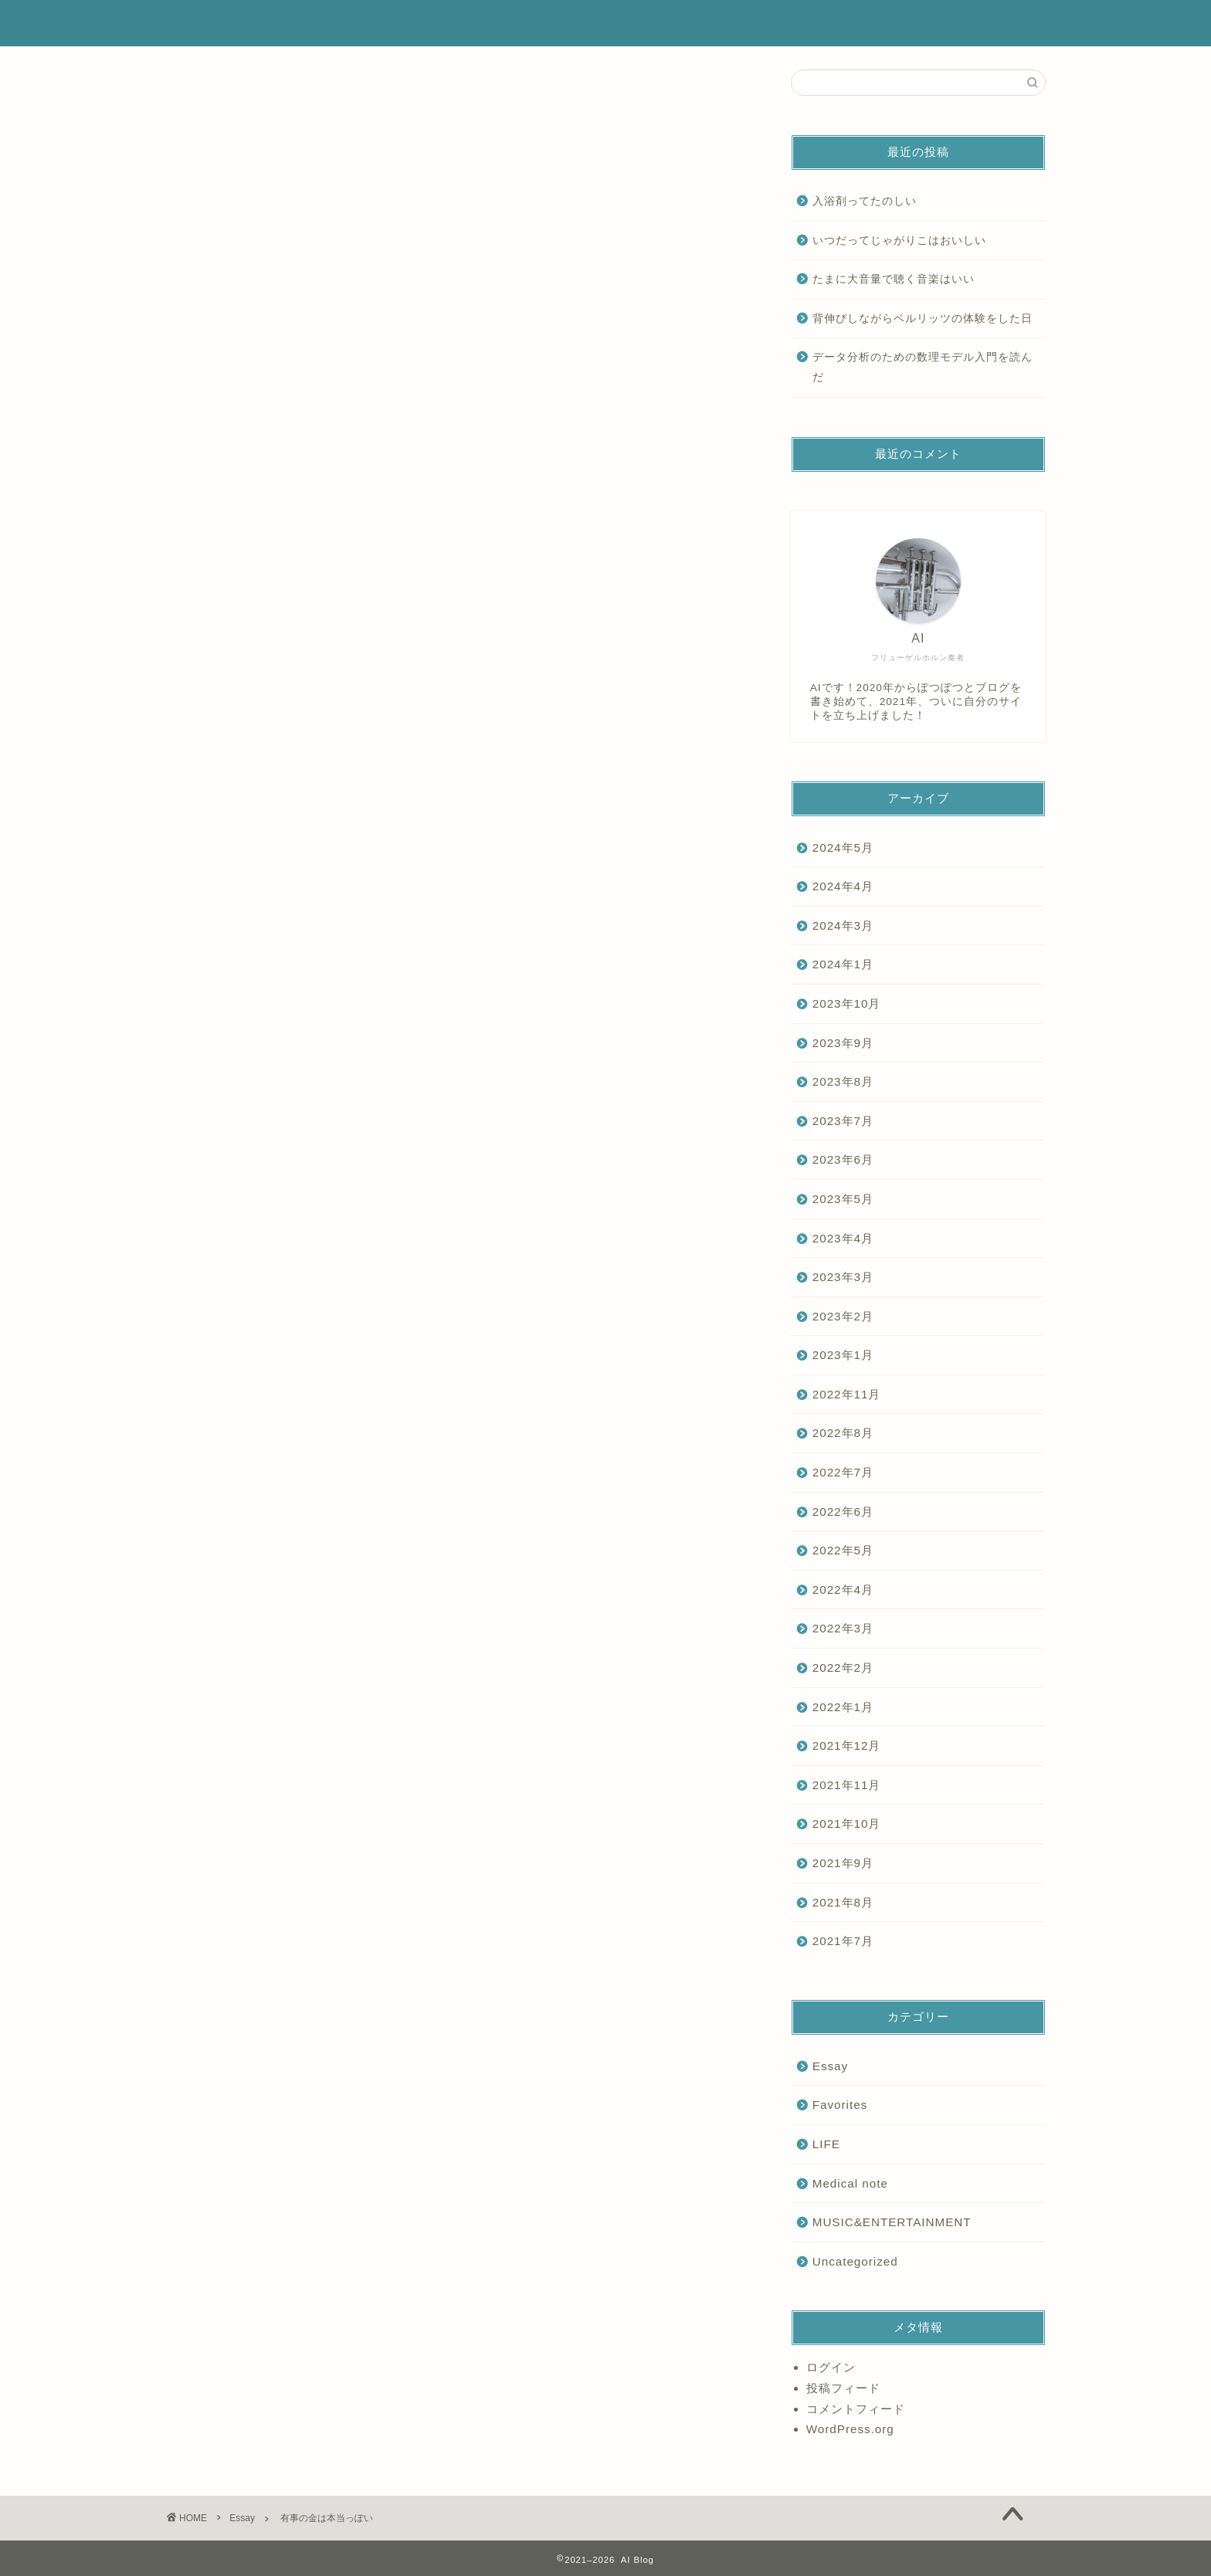 This screenshot has width=1211, height=2576. Describe the element at coordinates (826, 2144) in the screenshot. I see `LIFE` at that location.